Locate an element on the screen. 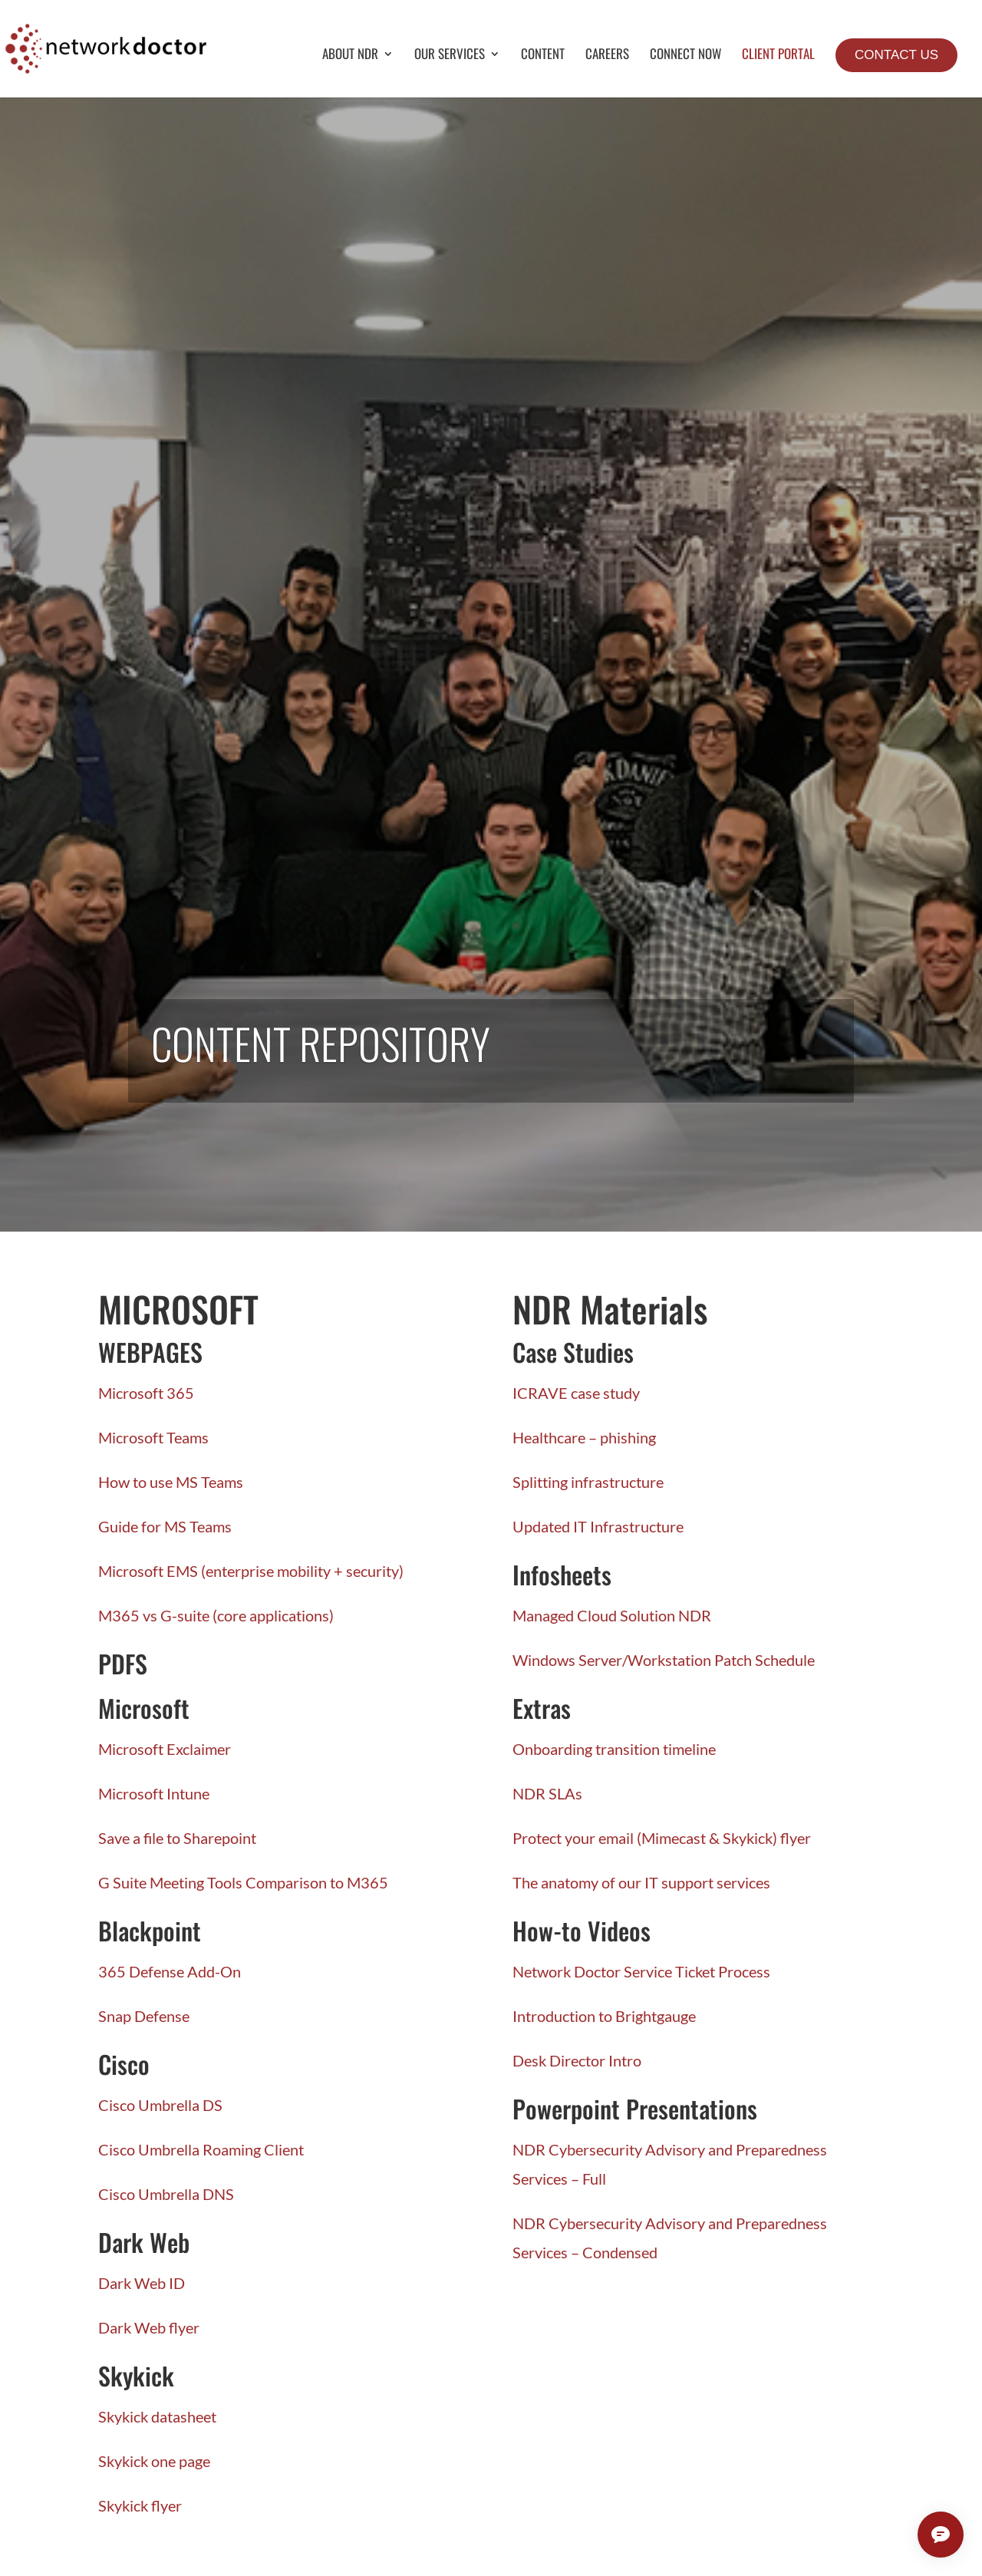 The height and width of the screenshot is (2576, 982). Microsoft EMS (enterprise mobility + security) is located at coordinates (251, 1571).